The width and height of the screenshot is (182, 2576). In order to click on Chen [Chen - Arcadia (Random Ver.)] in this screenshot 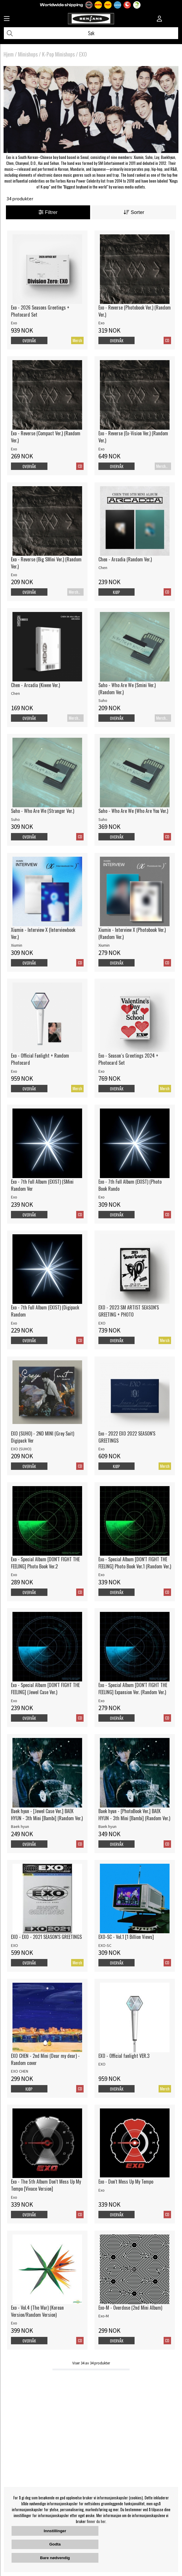, I will do `click(102, 567)`.